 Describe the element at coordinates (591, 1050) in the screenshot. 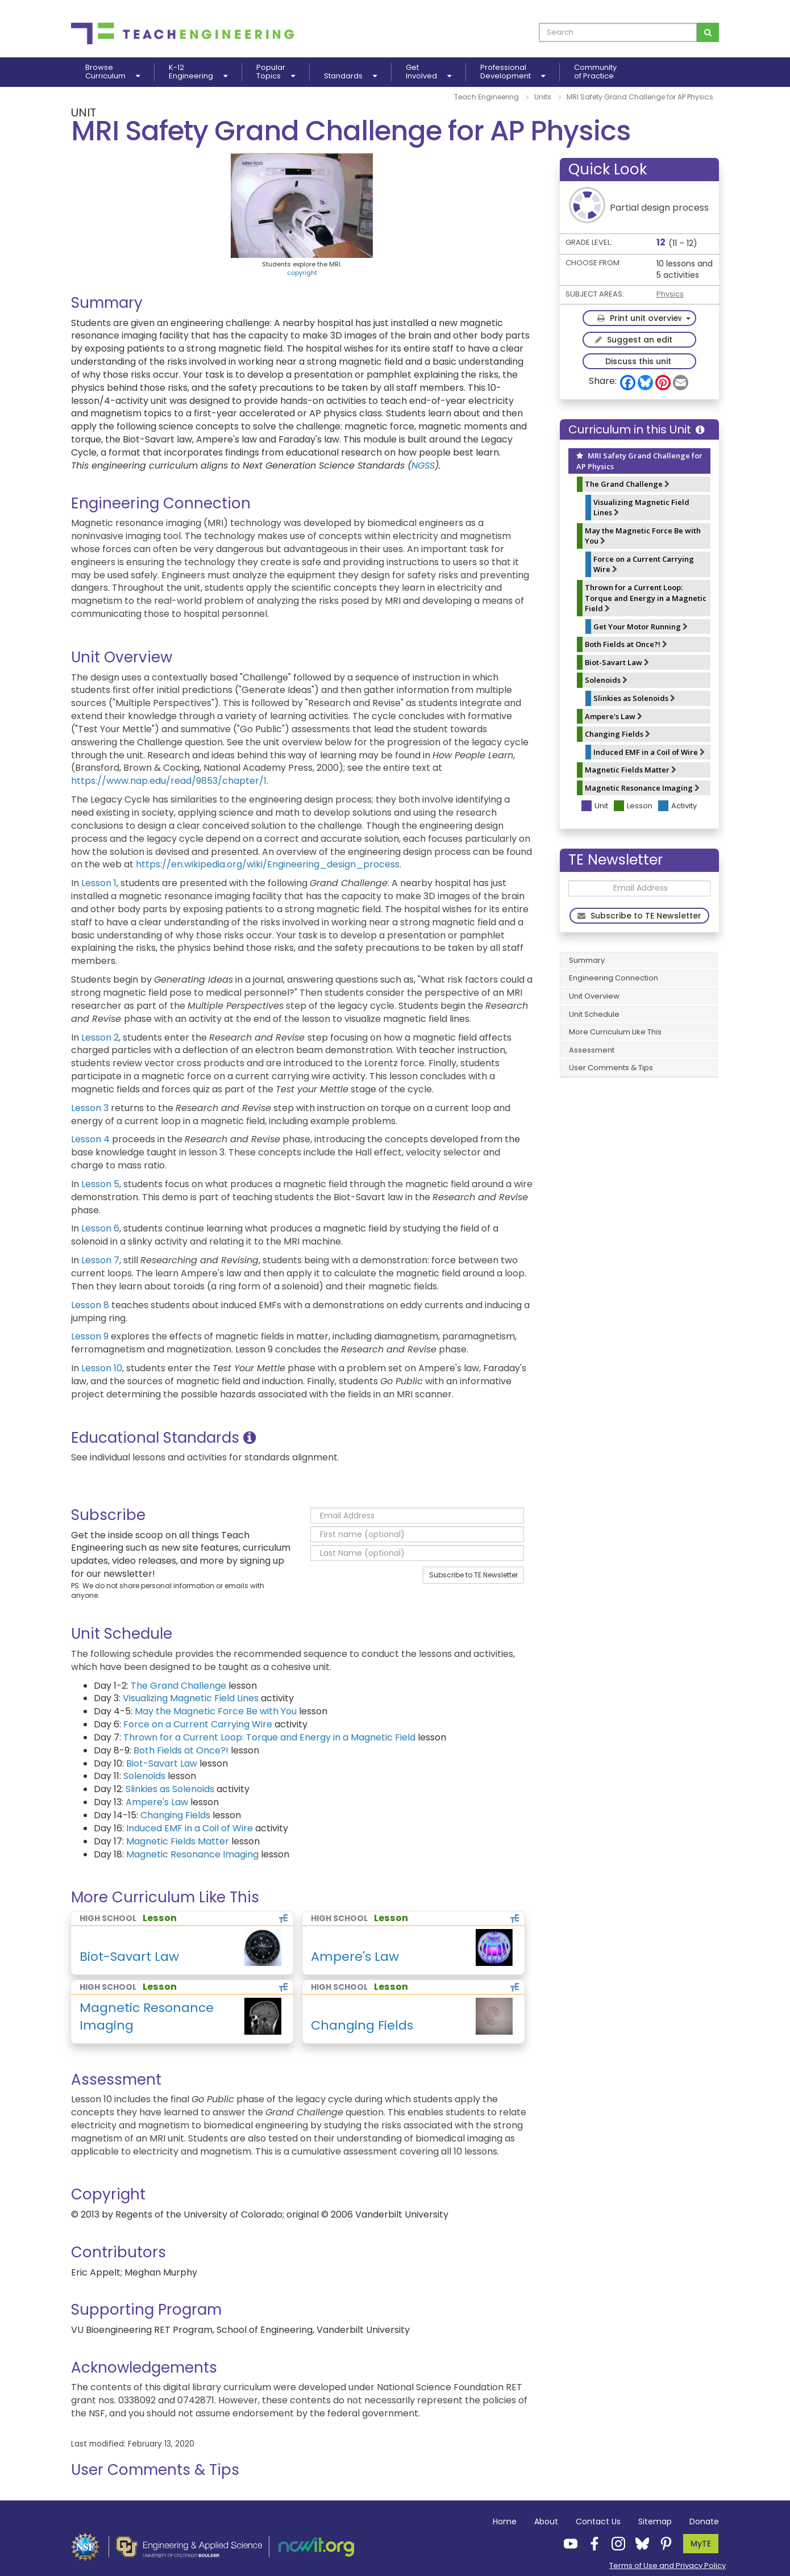

I see `Assessment` at that location.